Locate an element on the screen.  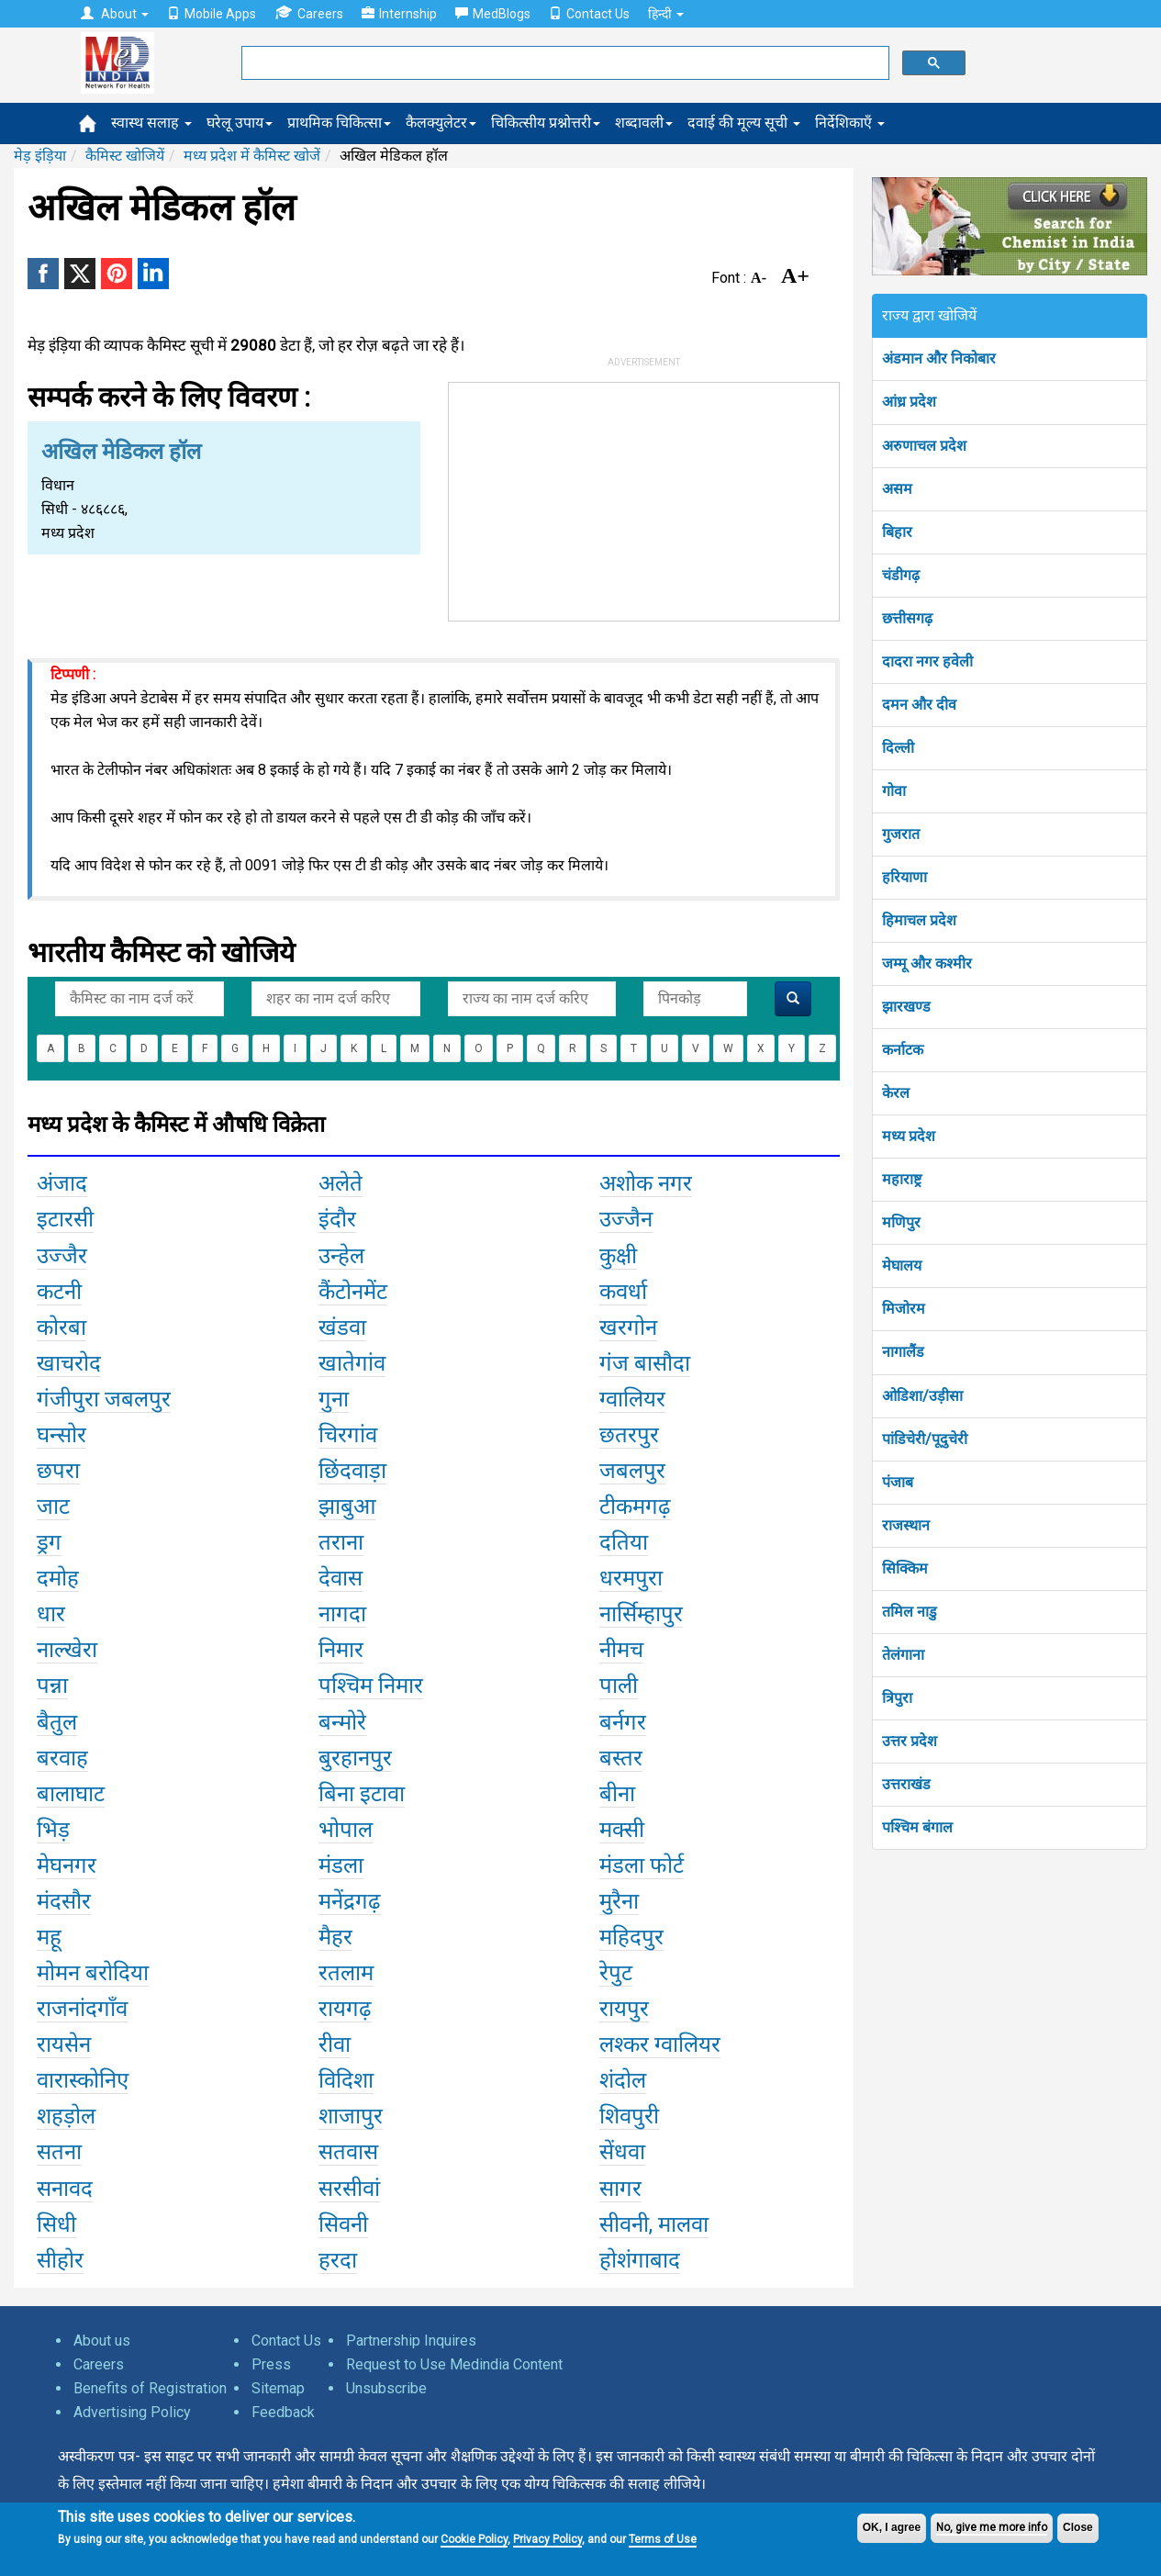
मंडला फोर्ट is located at coordinates (641, 1865).